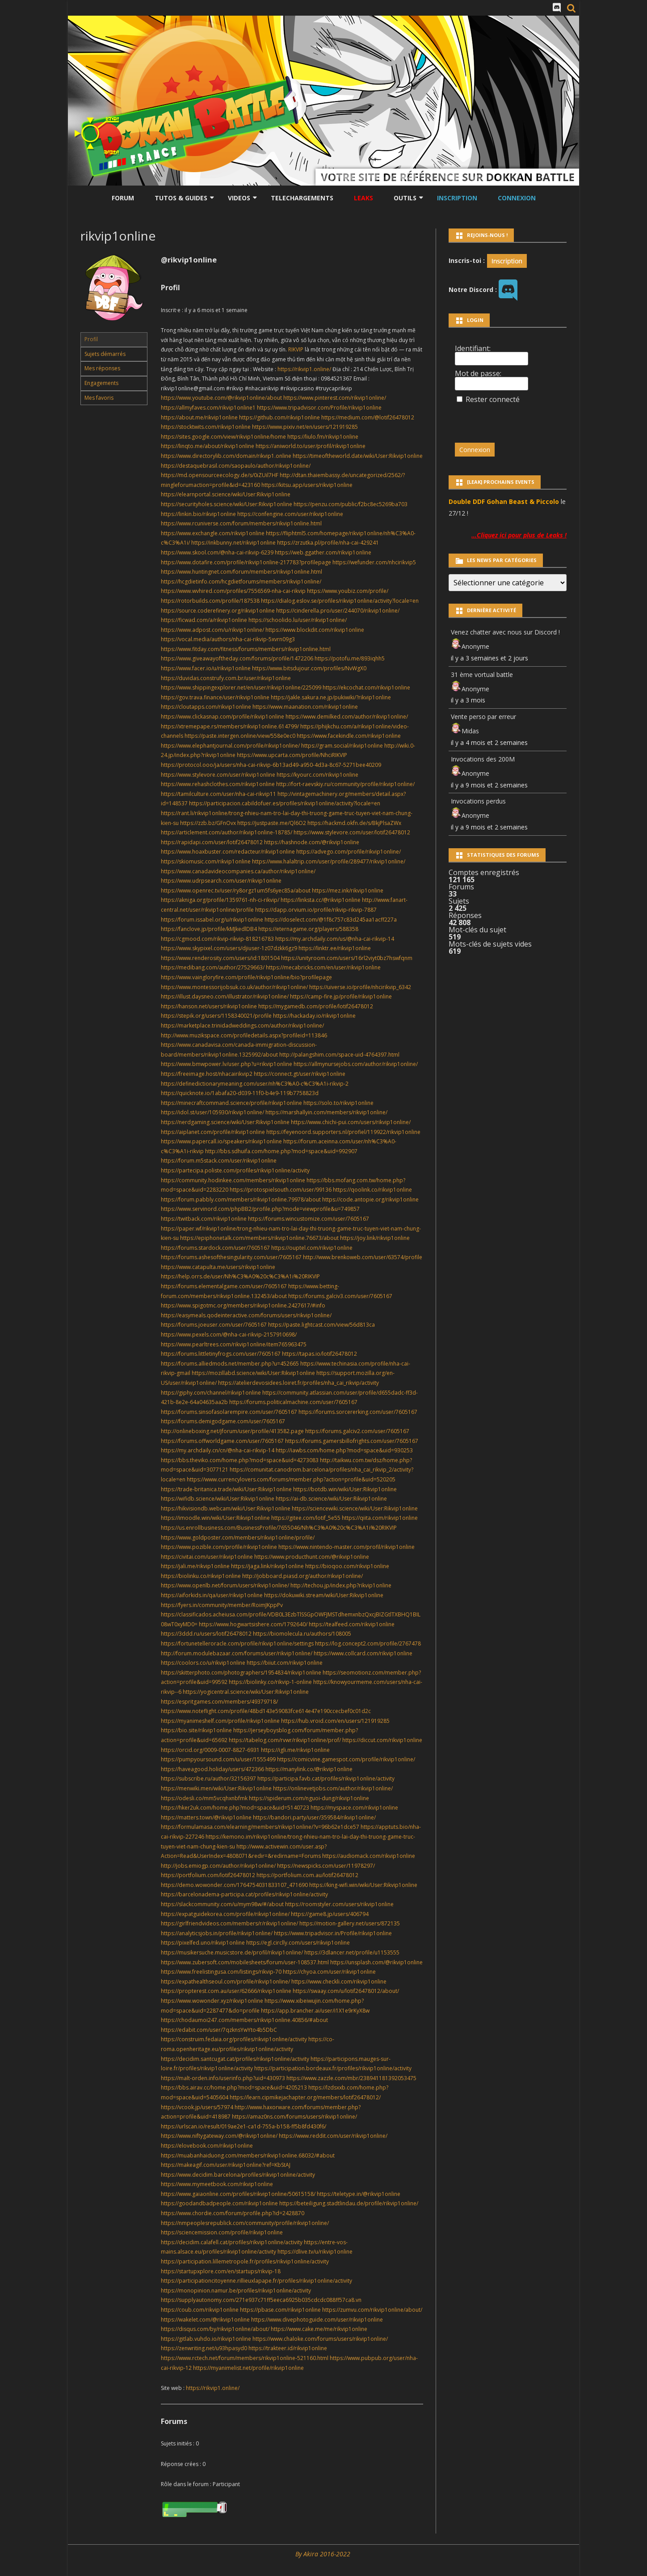 The width and height of the screenshot is (647, 2576). What do you see at coordinates (326, 1778) in the screenshot?
I see `https://participa.favb.cat/profiles/rikvip1online/activity` at bounding box center [326, 1778].